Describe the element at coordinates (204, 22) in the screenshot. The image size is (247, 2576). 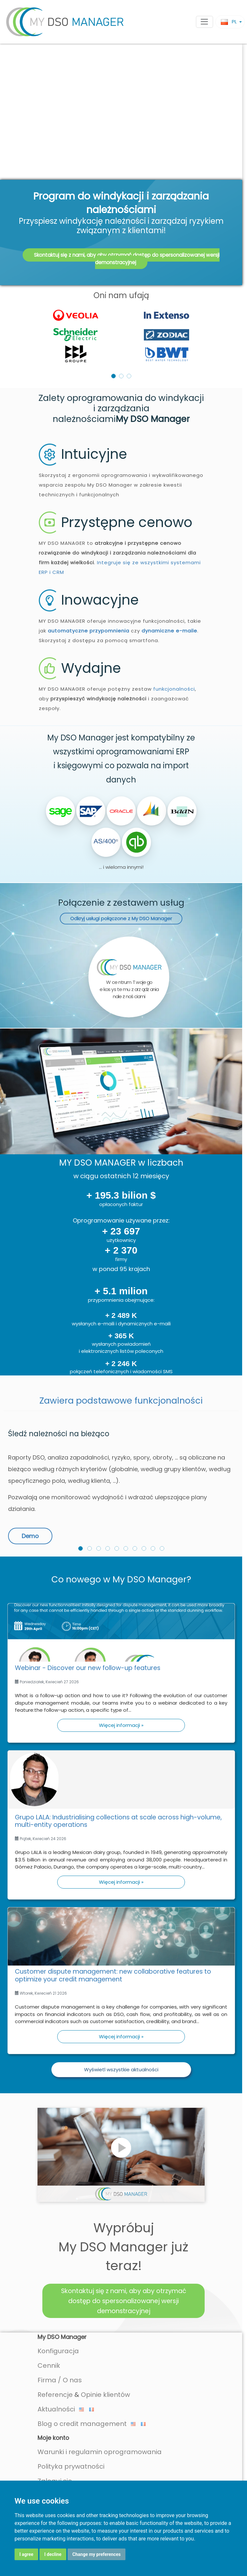
I see `[Toggle navigation]` at that location.